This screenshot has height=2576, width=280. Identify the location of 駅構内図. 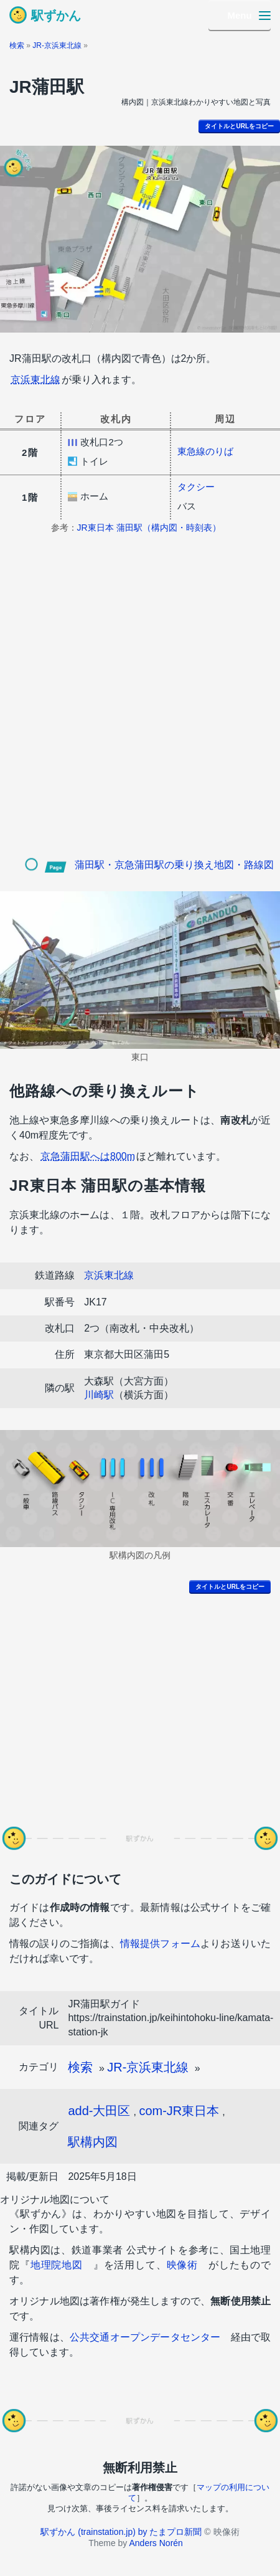
(93, 2142).